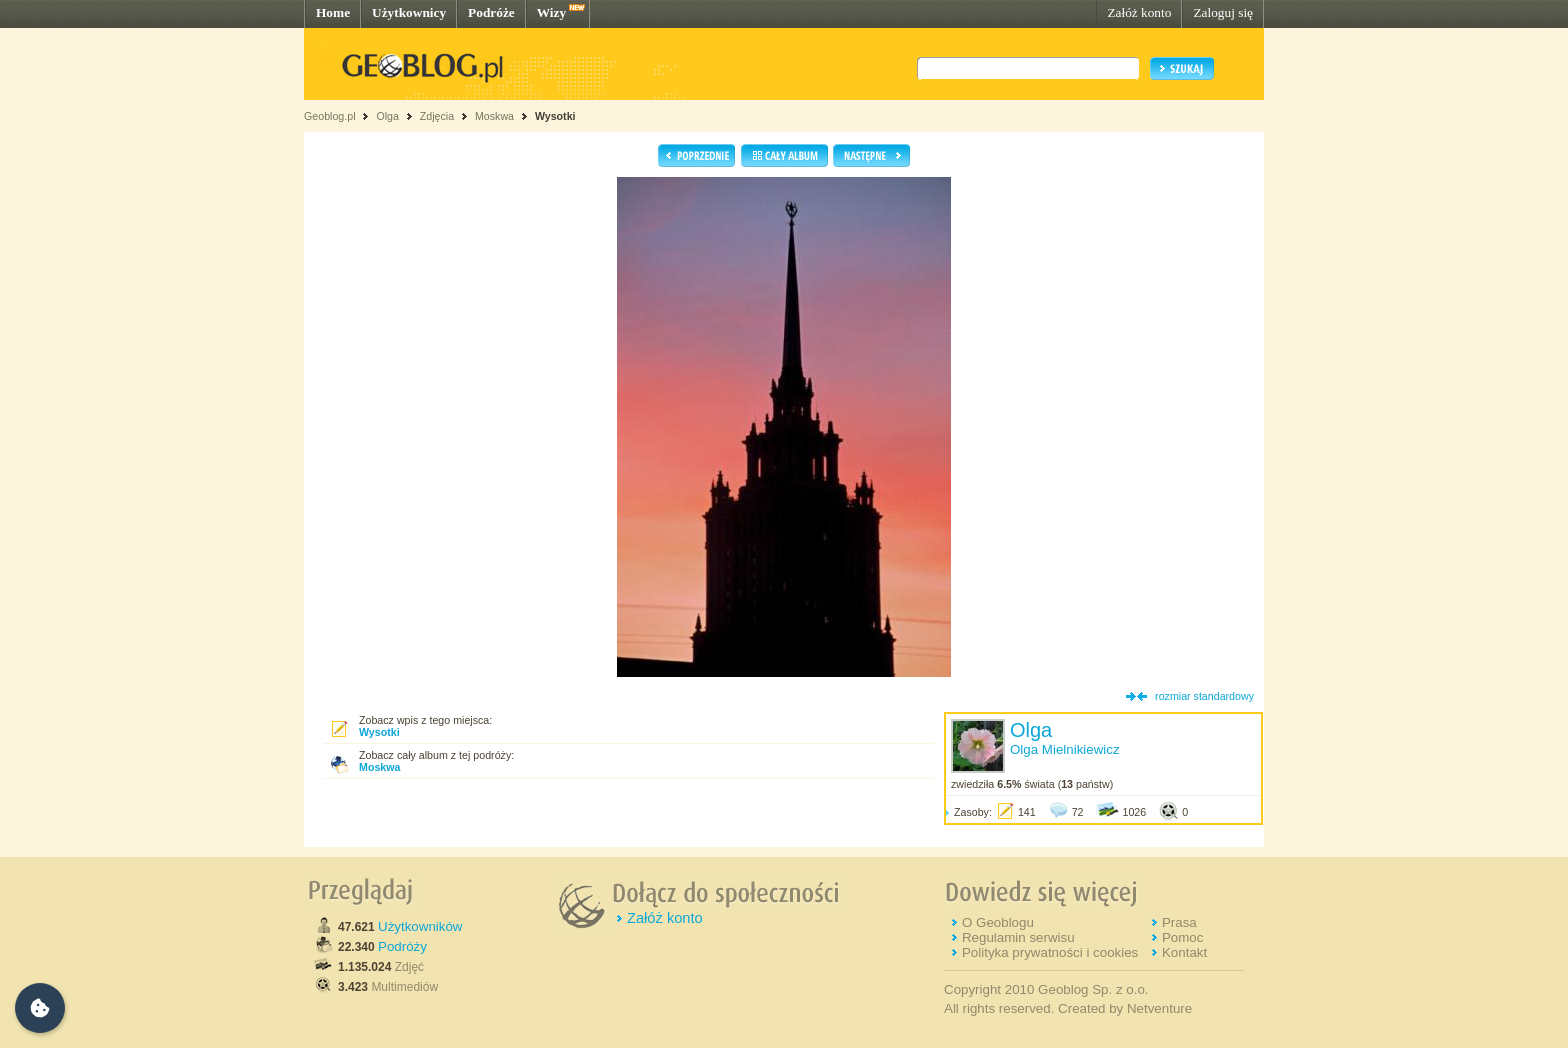 The image size is (1568, 1048). I want to click on Załóż konto, so click(1139, 12).